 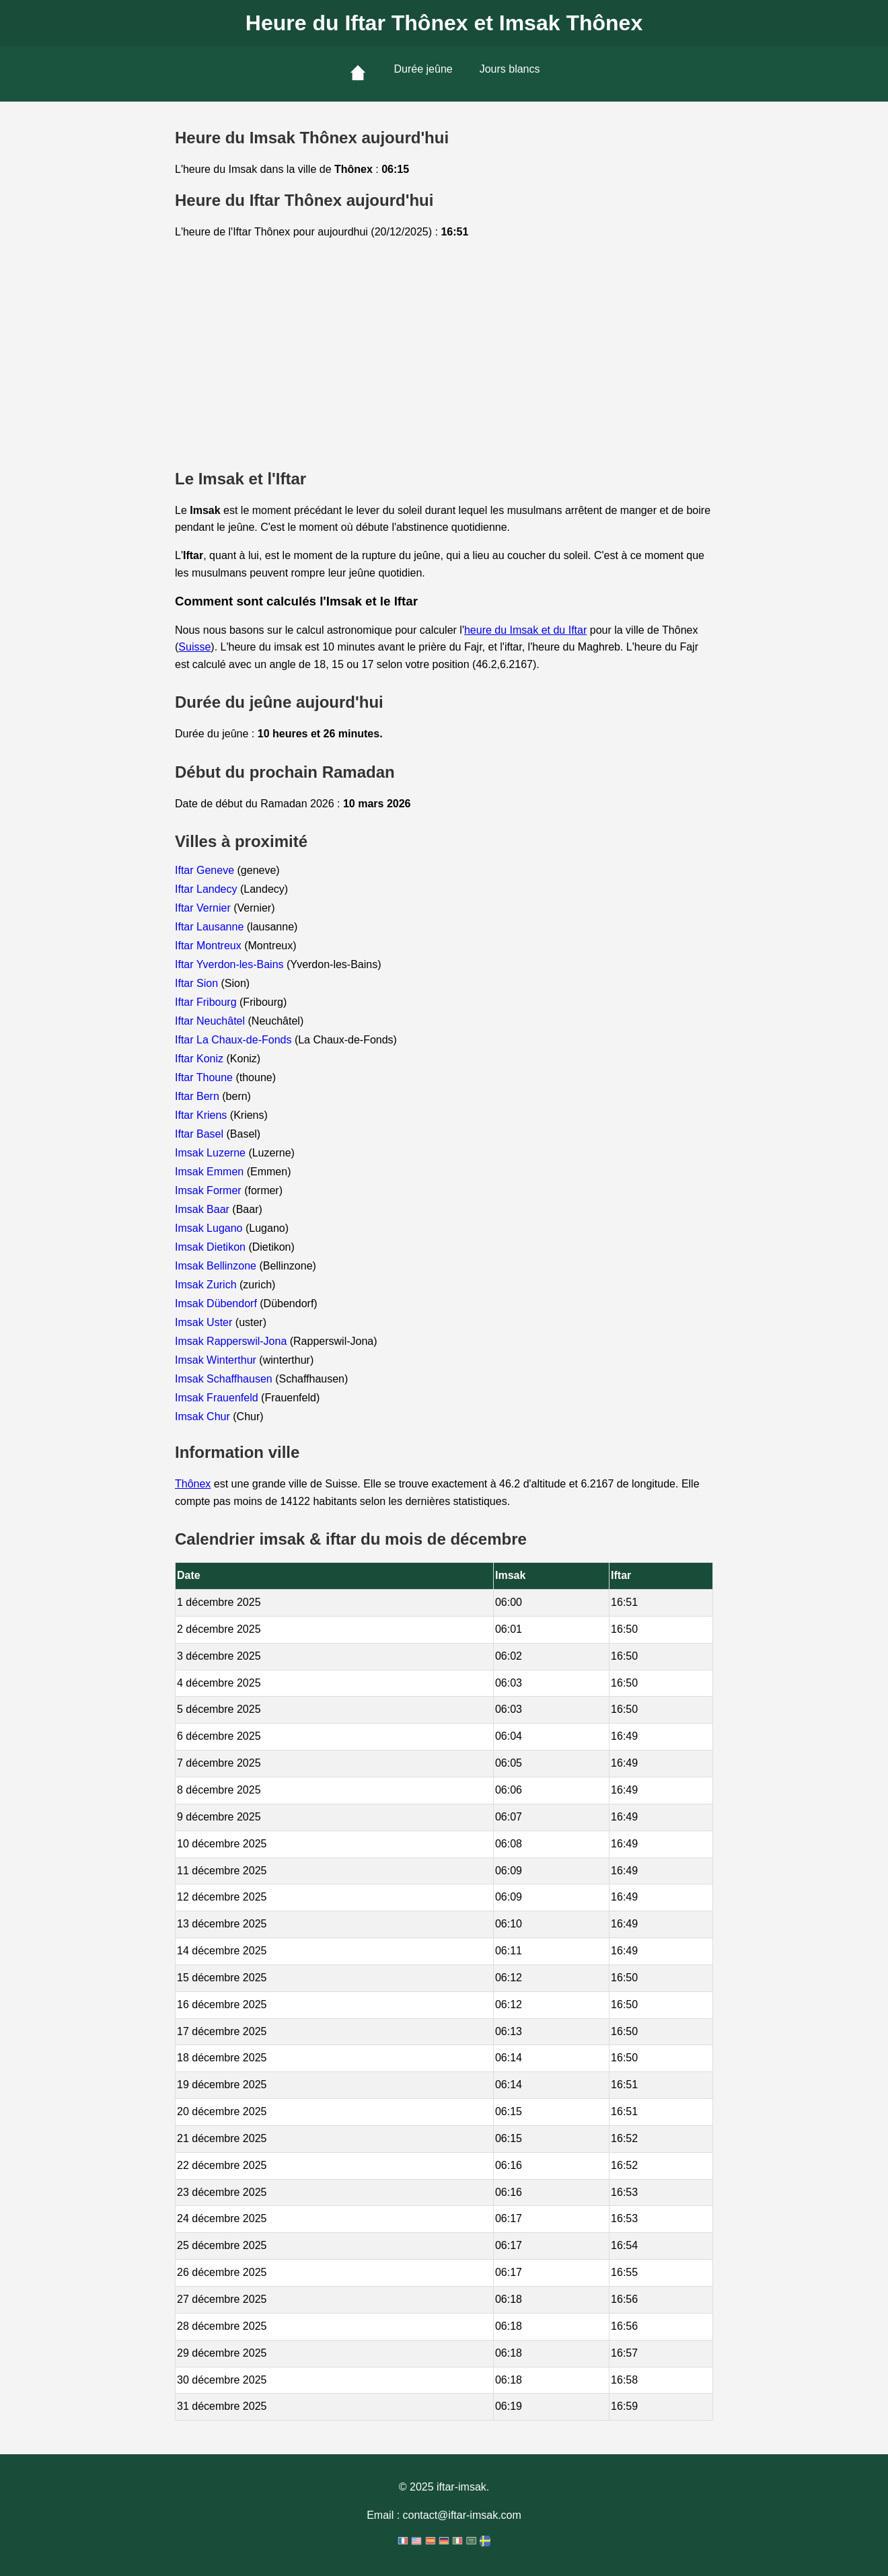 What do you see at coordinates (231, 964) in the screenshot?
I see `Iftar Yverdon-les-Bains` at bounding box center [231, 964].